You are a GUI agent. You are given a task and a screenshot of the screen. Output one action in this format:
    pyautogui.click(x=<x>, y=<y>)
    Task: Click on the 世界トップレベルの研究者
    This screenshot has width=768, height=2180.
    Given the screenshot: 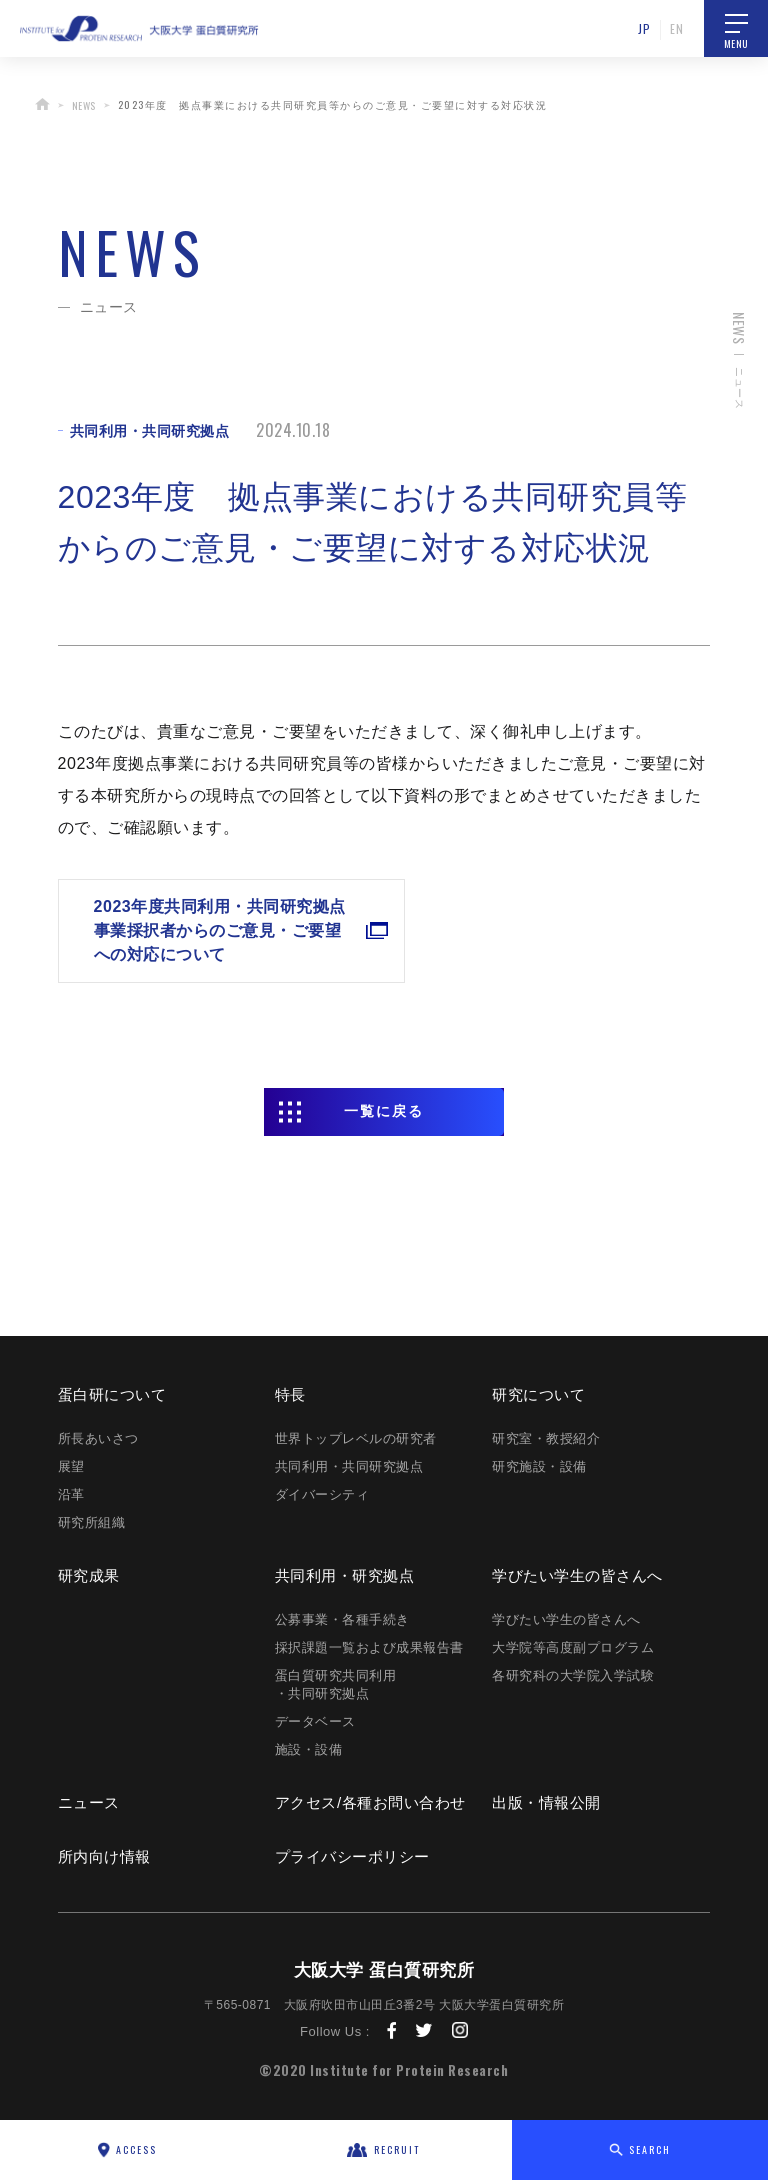 What is the action you would take?
    pyautogui.click(x=356, y=1438)
    